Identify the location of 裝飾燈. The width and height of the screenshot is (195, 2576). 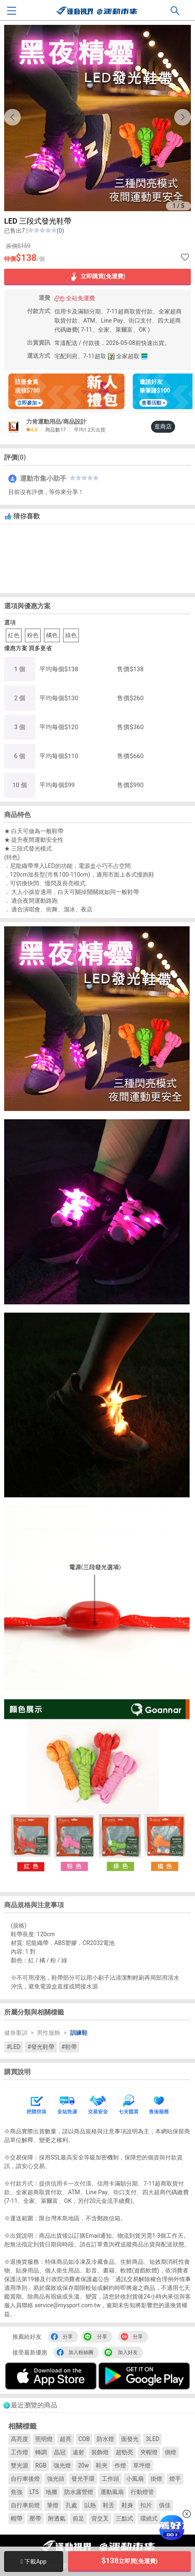
(100, 2452).